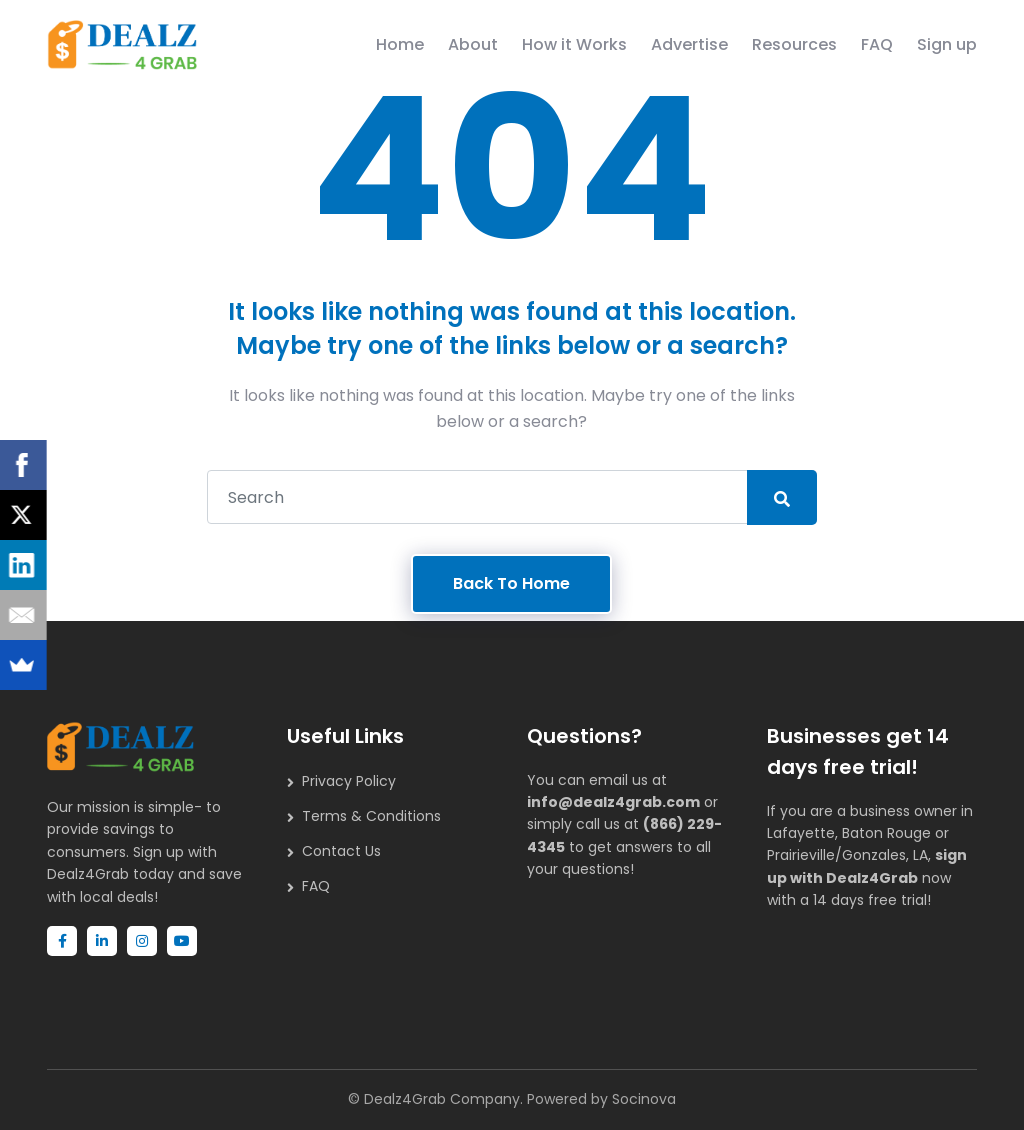 This screenshot has width=1024, height=1130. I want to click on Back To Home, so click(511, 583).